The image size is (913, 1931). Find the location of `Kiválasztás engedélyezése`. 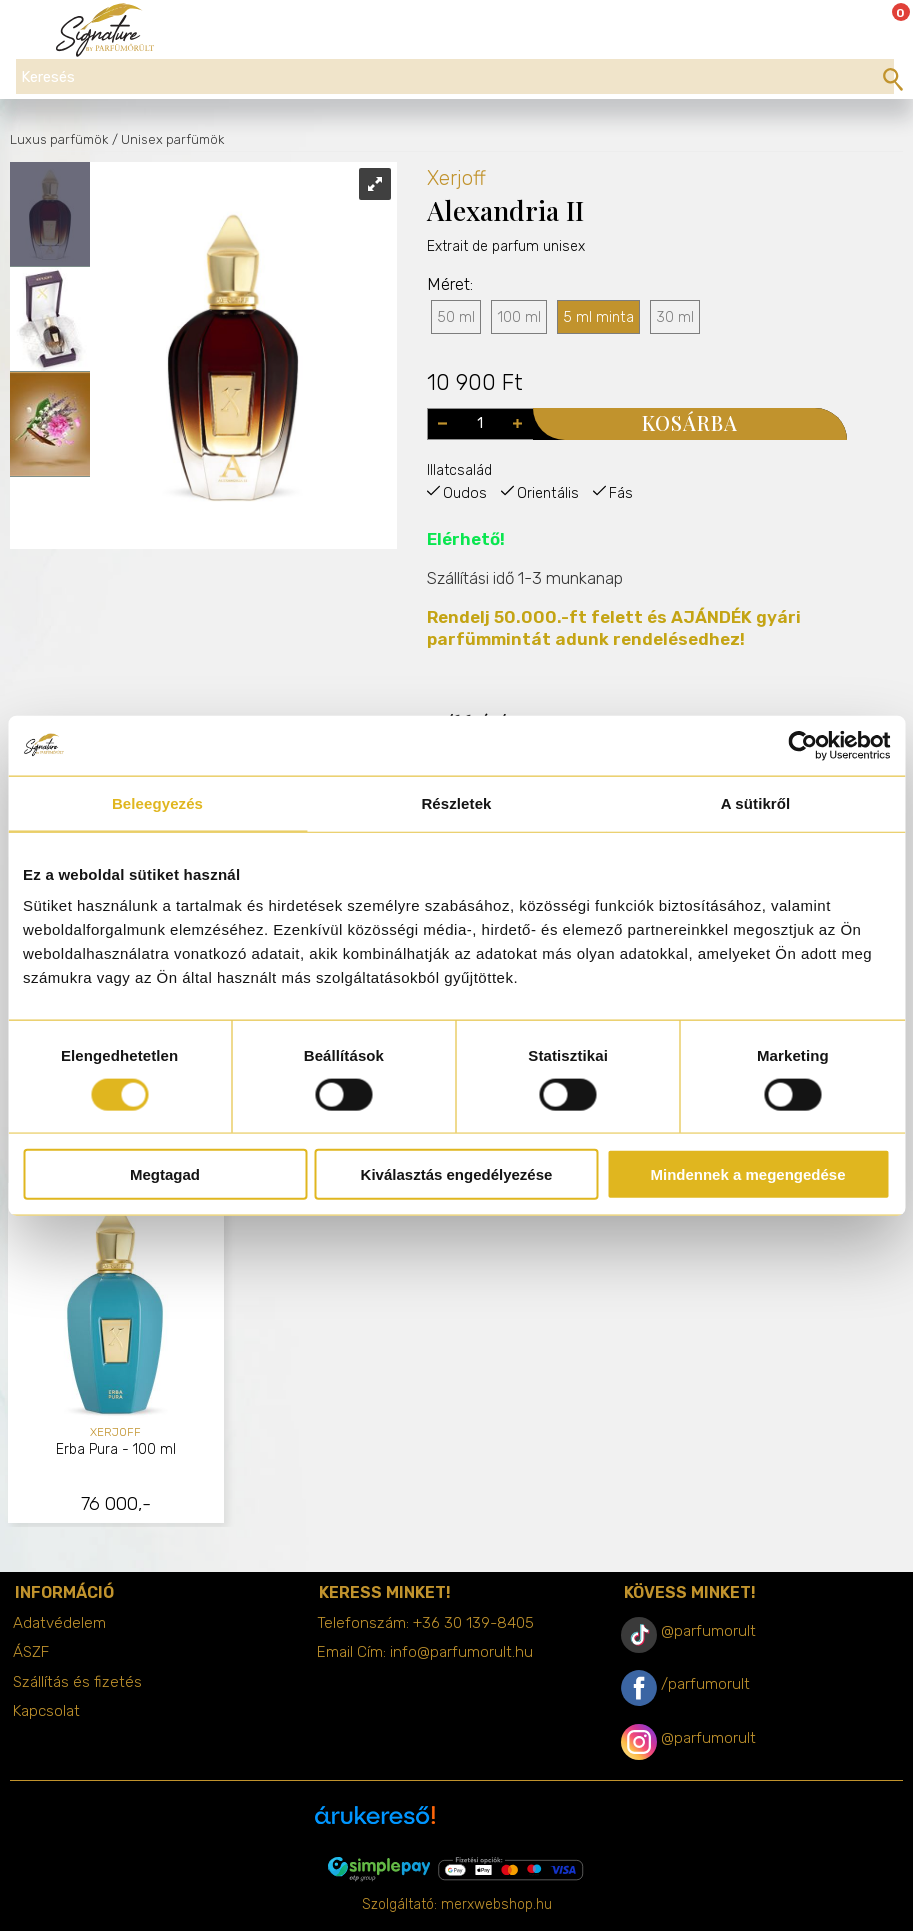

Kiválasztás engedélyezése is located at coordinates (457, 1174).